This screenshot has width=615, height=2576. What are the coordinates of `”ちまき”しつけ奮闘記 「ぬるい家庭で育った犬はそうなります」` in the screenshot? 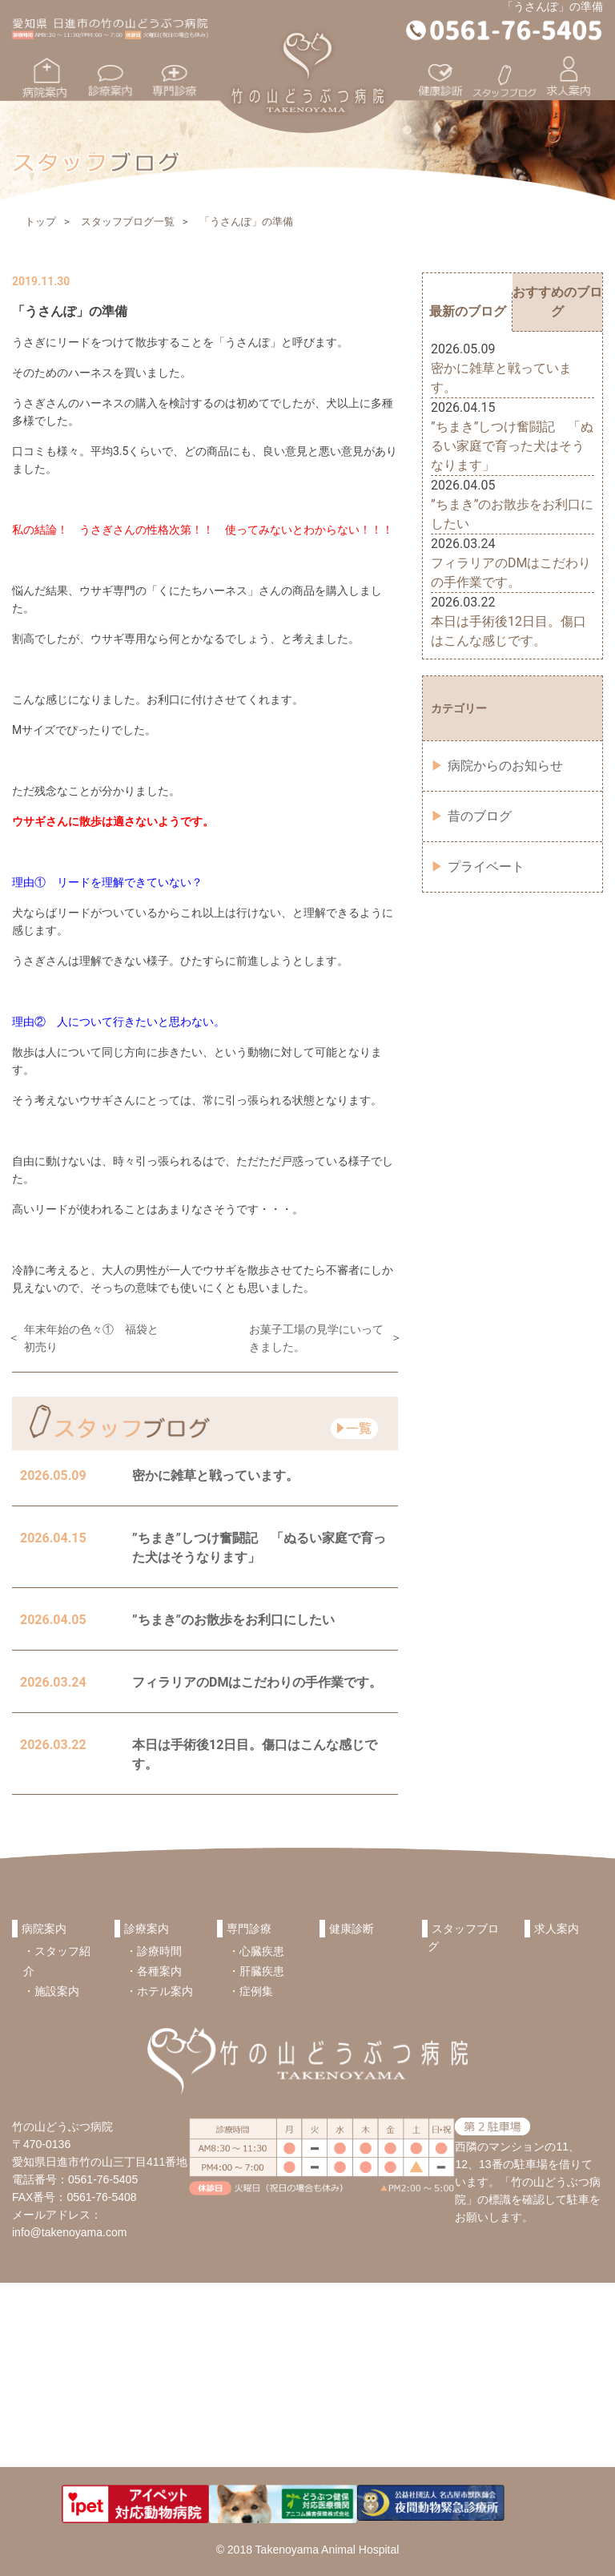 It's located at (512, 446).